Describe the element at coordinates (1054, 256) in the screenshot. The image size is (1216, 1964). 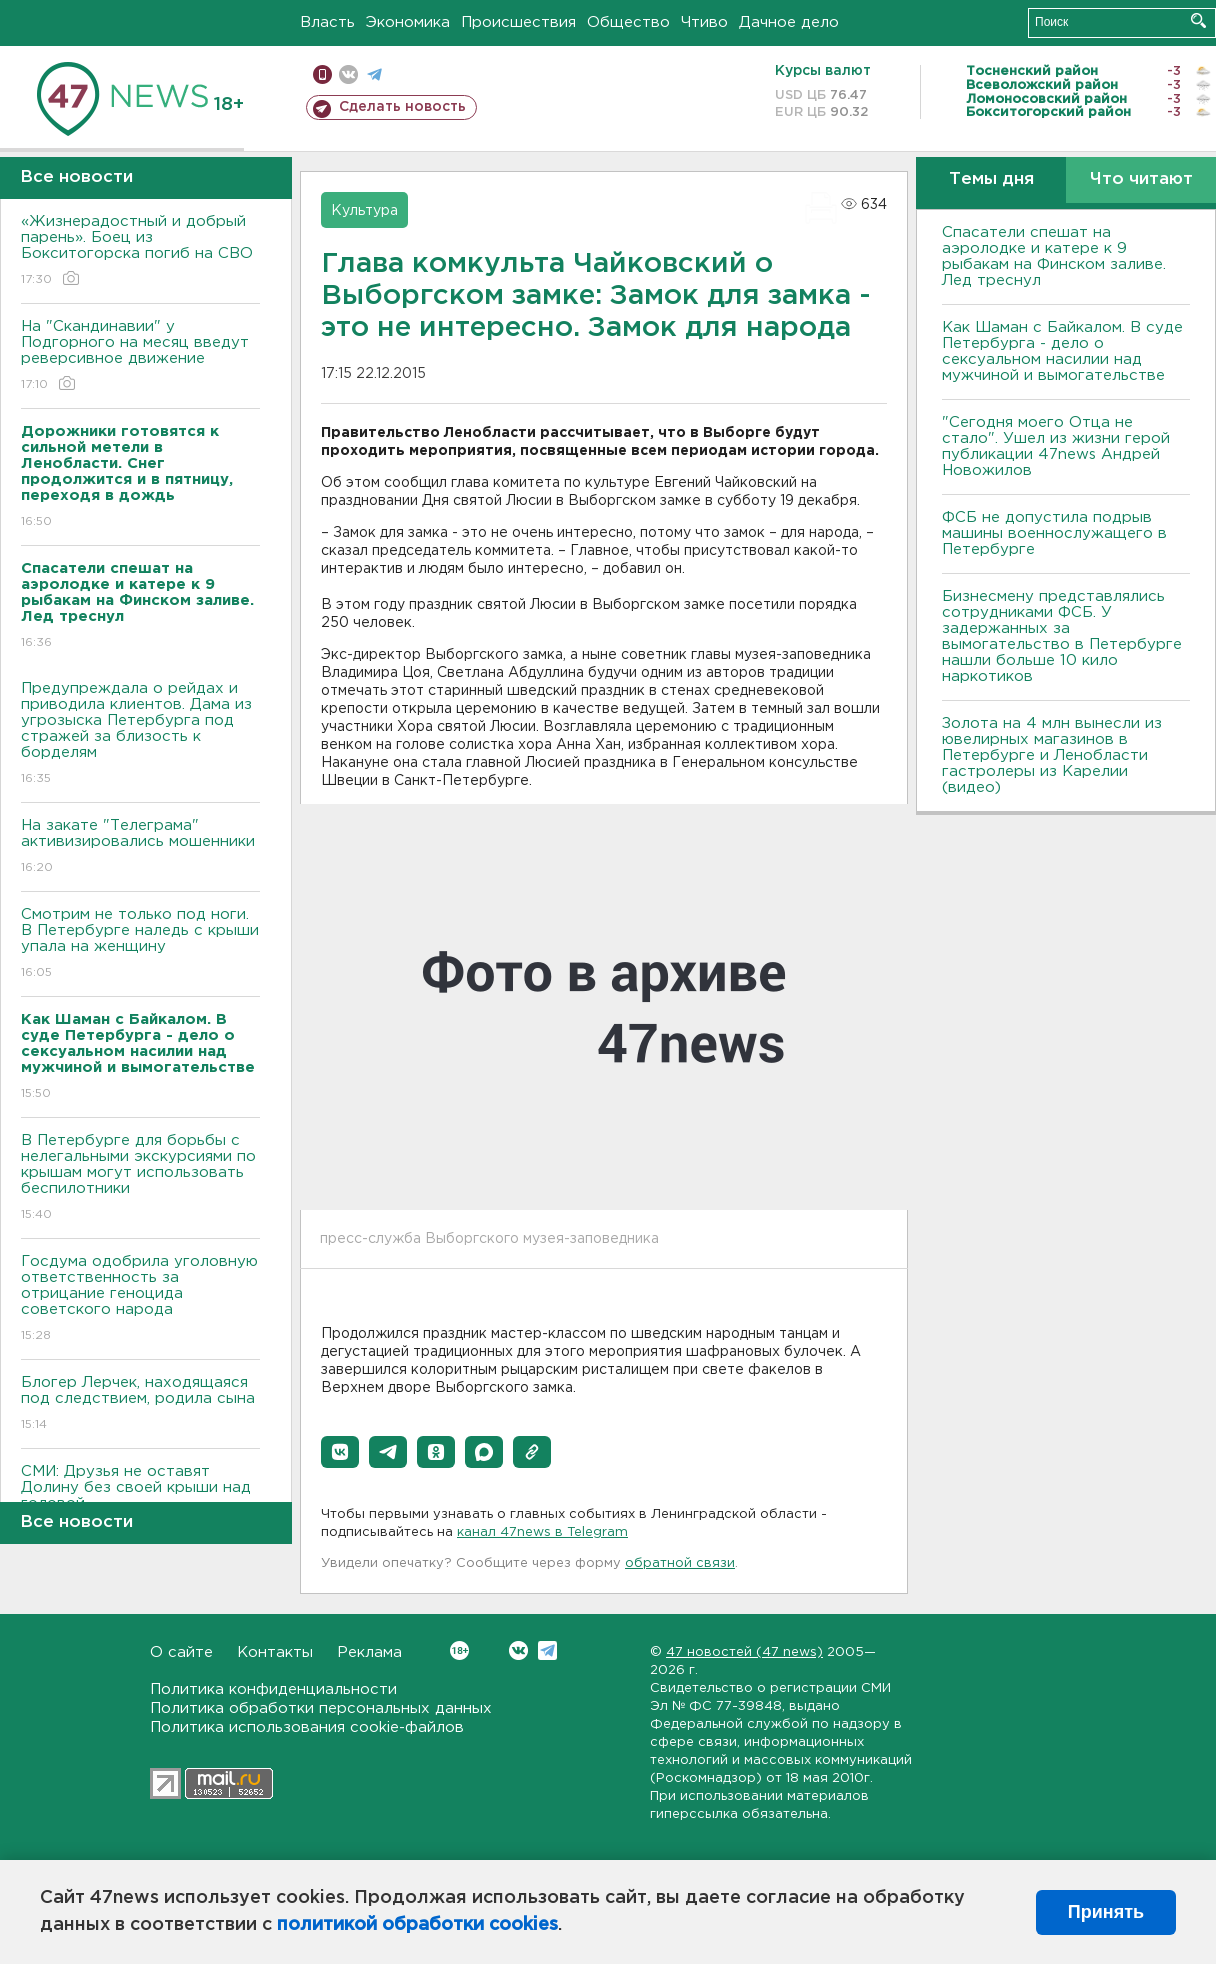
I see `Спасатели спешат на аэролодке и катере к 9 рыбакам на Финском заливе. Лед треснул` at that location.